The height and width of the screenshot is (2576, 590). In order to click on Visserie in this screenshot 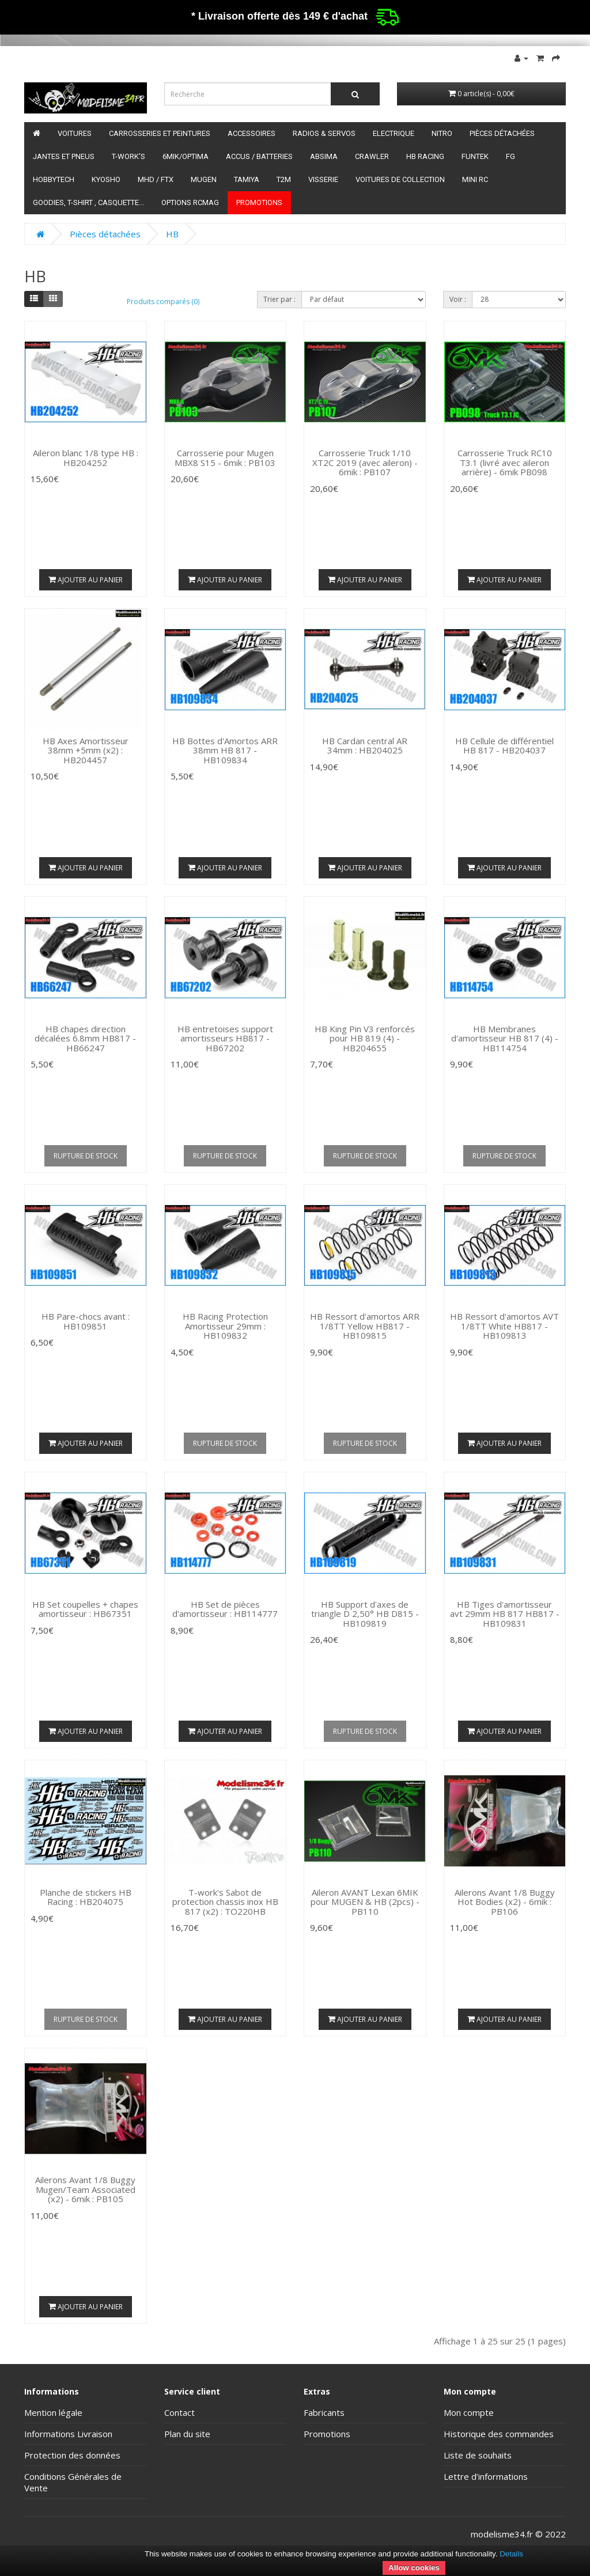, I will do `click(323, 179)`.